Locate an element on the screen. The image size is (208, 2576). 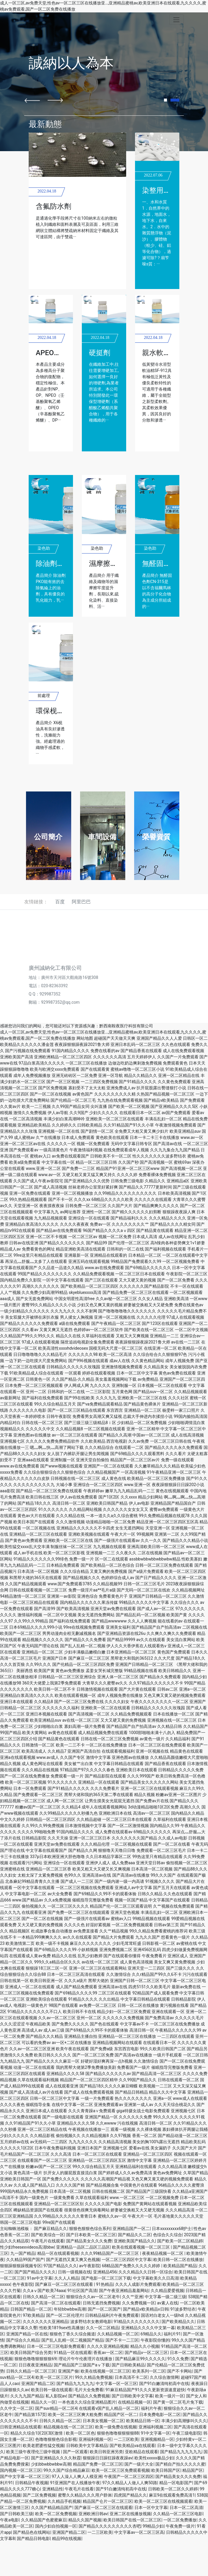
一本色道久久综合亚洲精品图片 is located at coordinates (87, 2402).